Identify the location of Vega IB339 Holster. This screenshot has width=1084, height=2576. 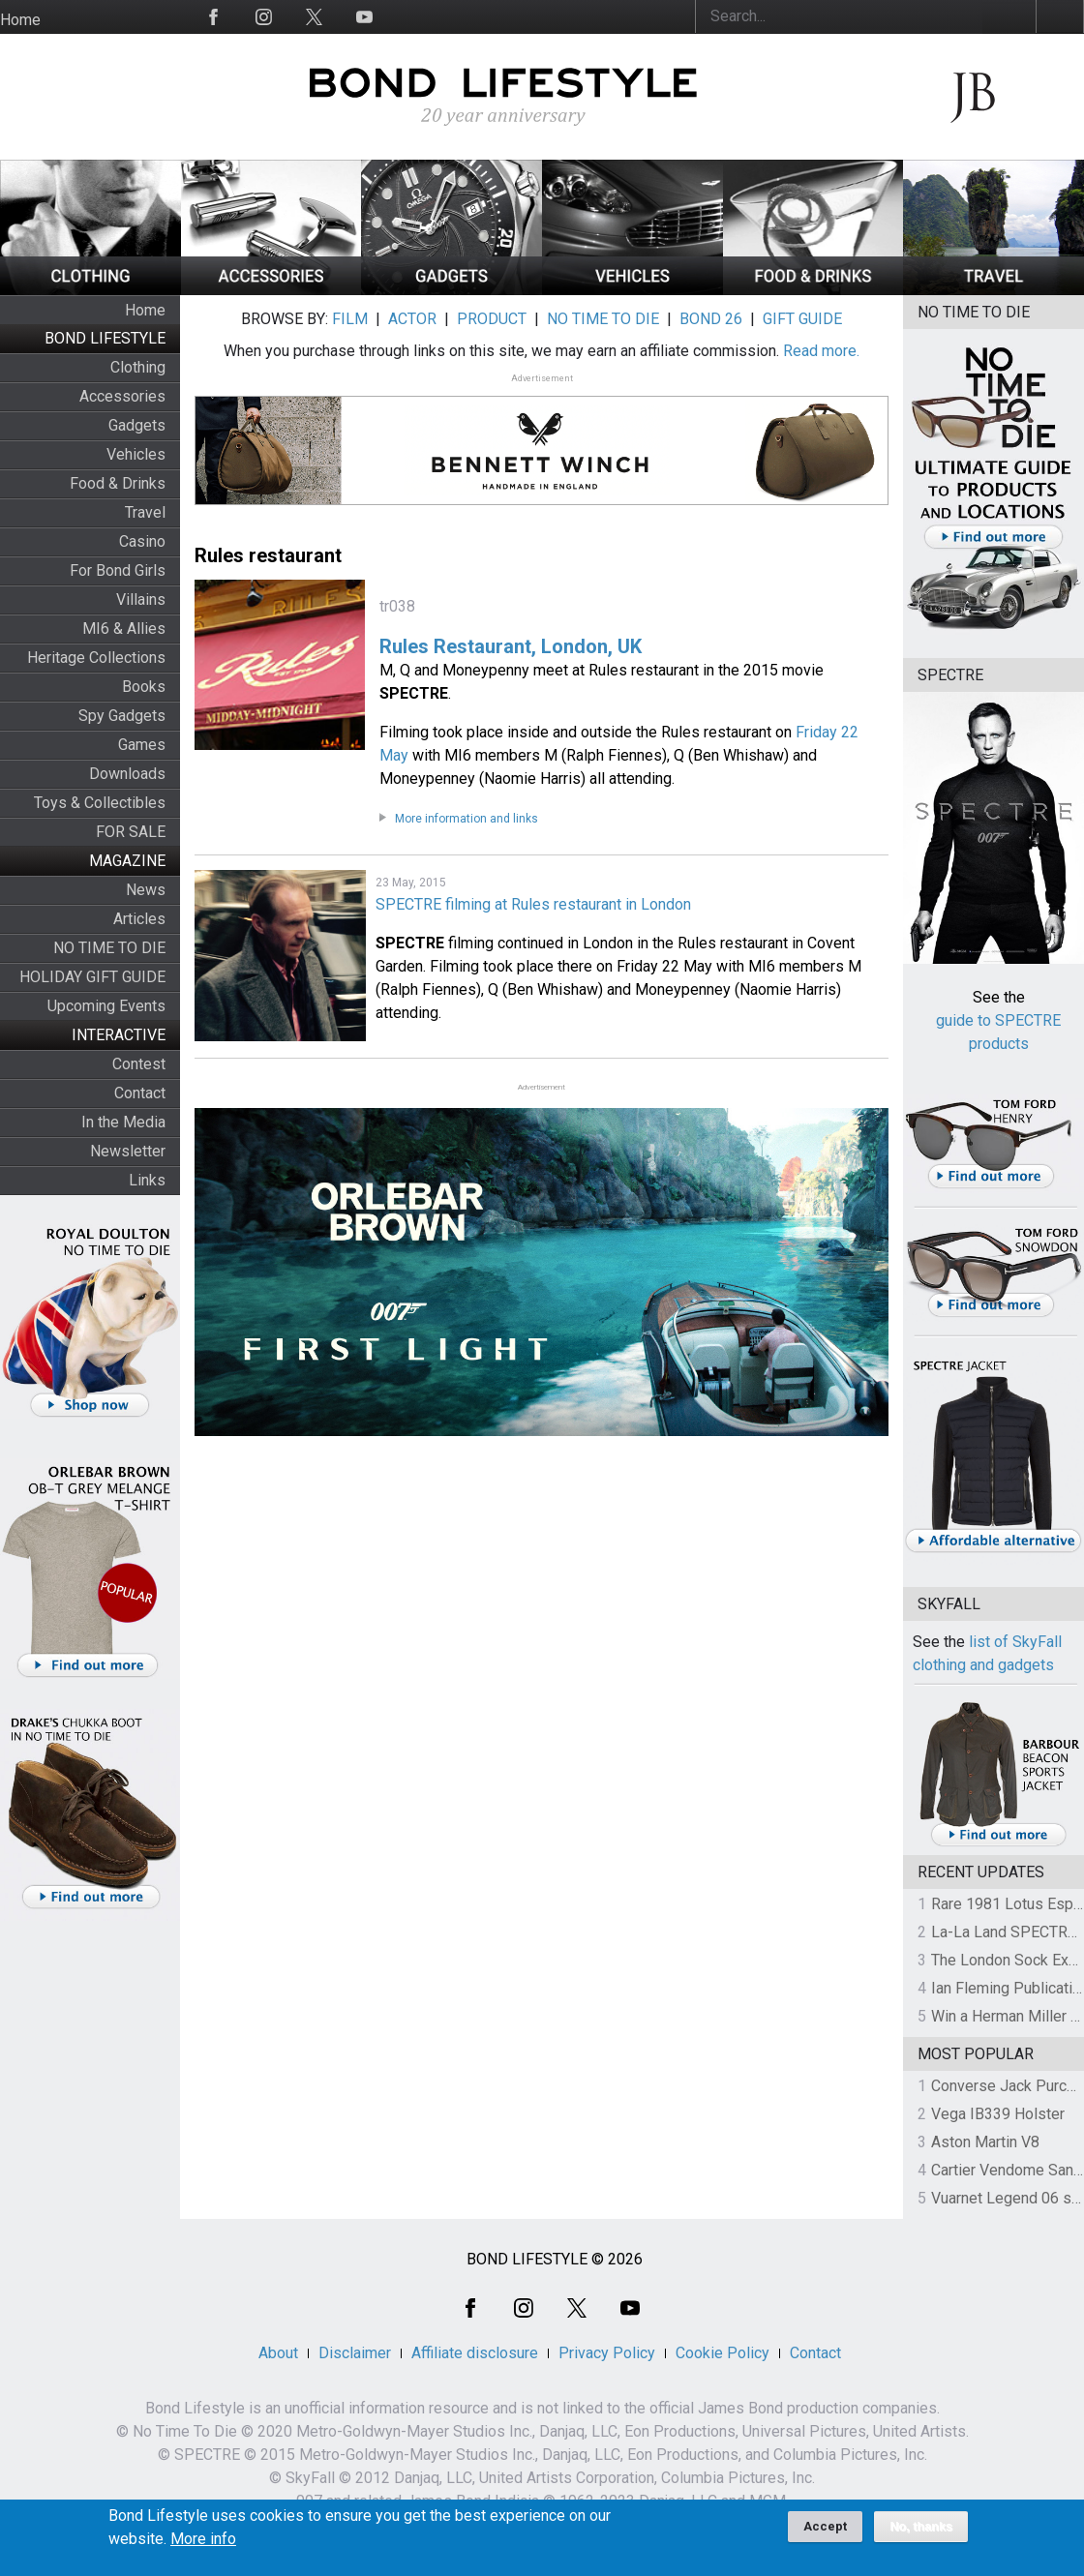
(998, 2114).